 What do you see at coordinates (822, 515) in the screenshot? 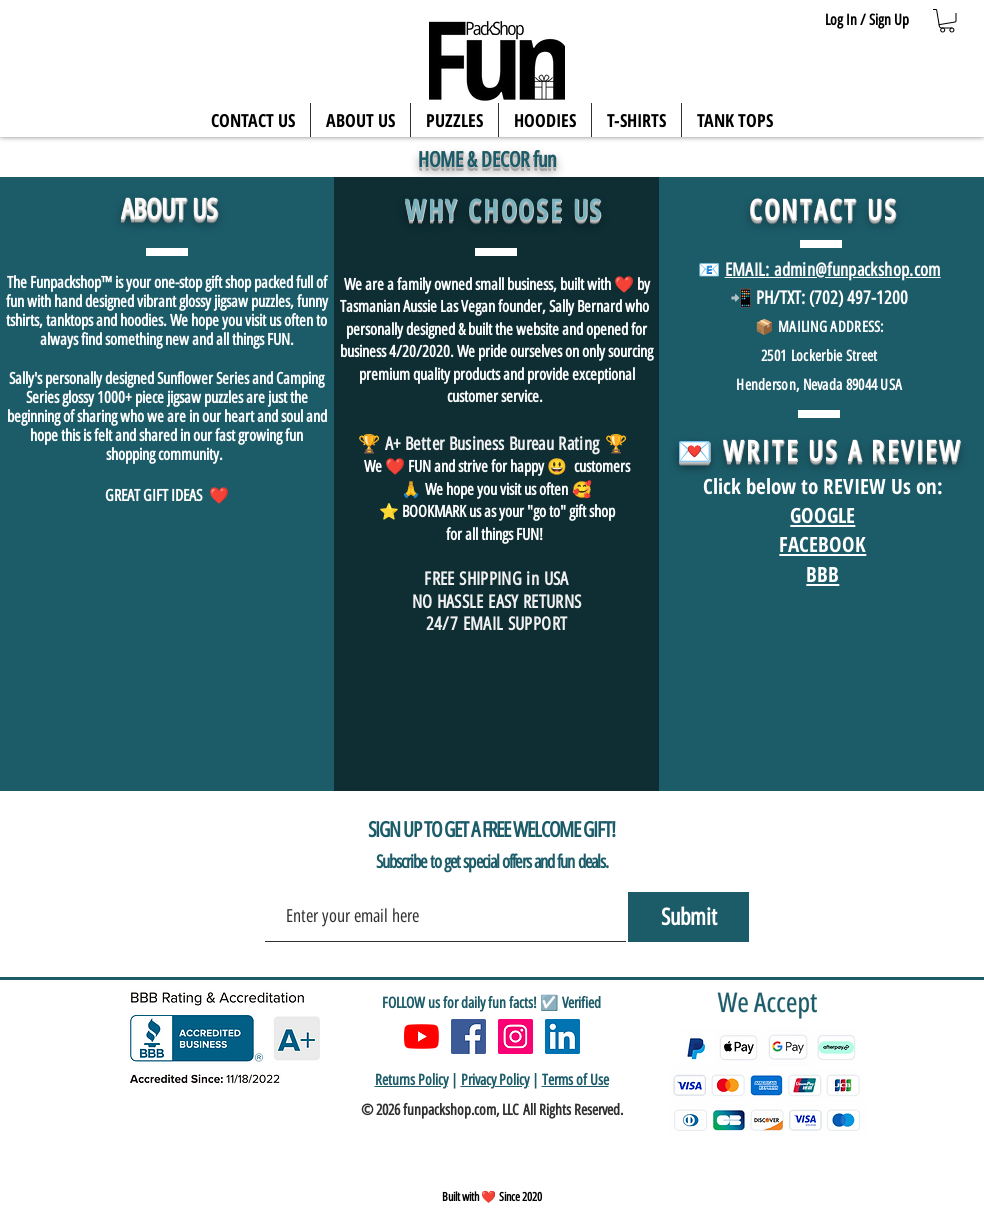
I see `GOOGLE` at bounding box center [822, 515].